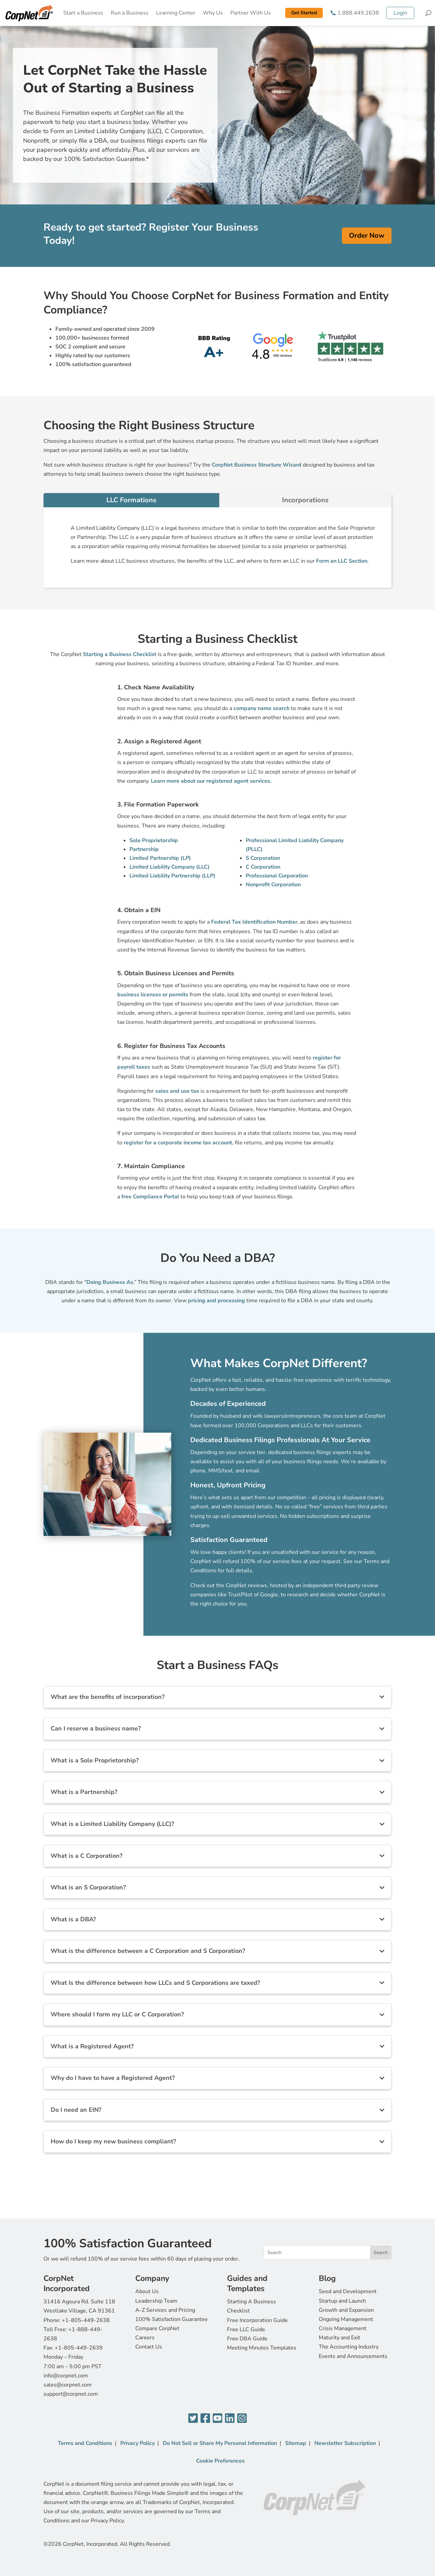  Describe the element at coordinates (304, 13) in the screenshot. I see `Get Started` at that location.